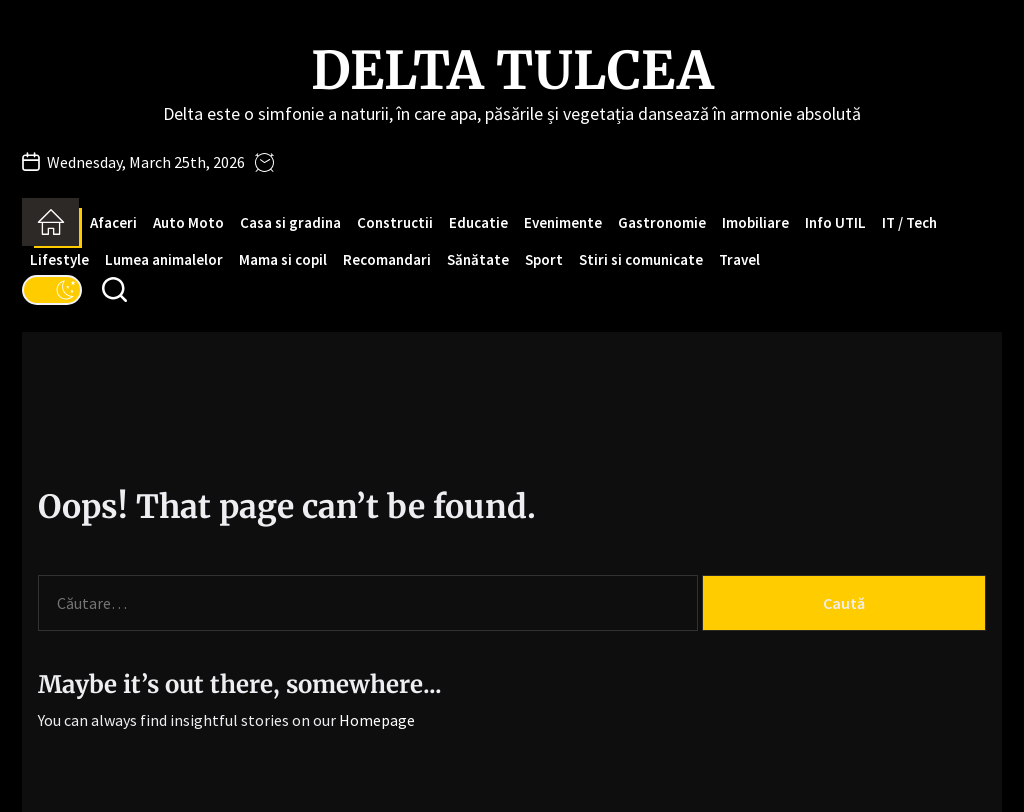  What do you see at coordinates (59, 259) in the screenshot?
I see `Lifestyle` at bounding box center [59, 259].